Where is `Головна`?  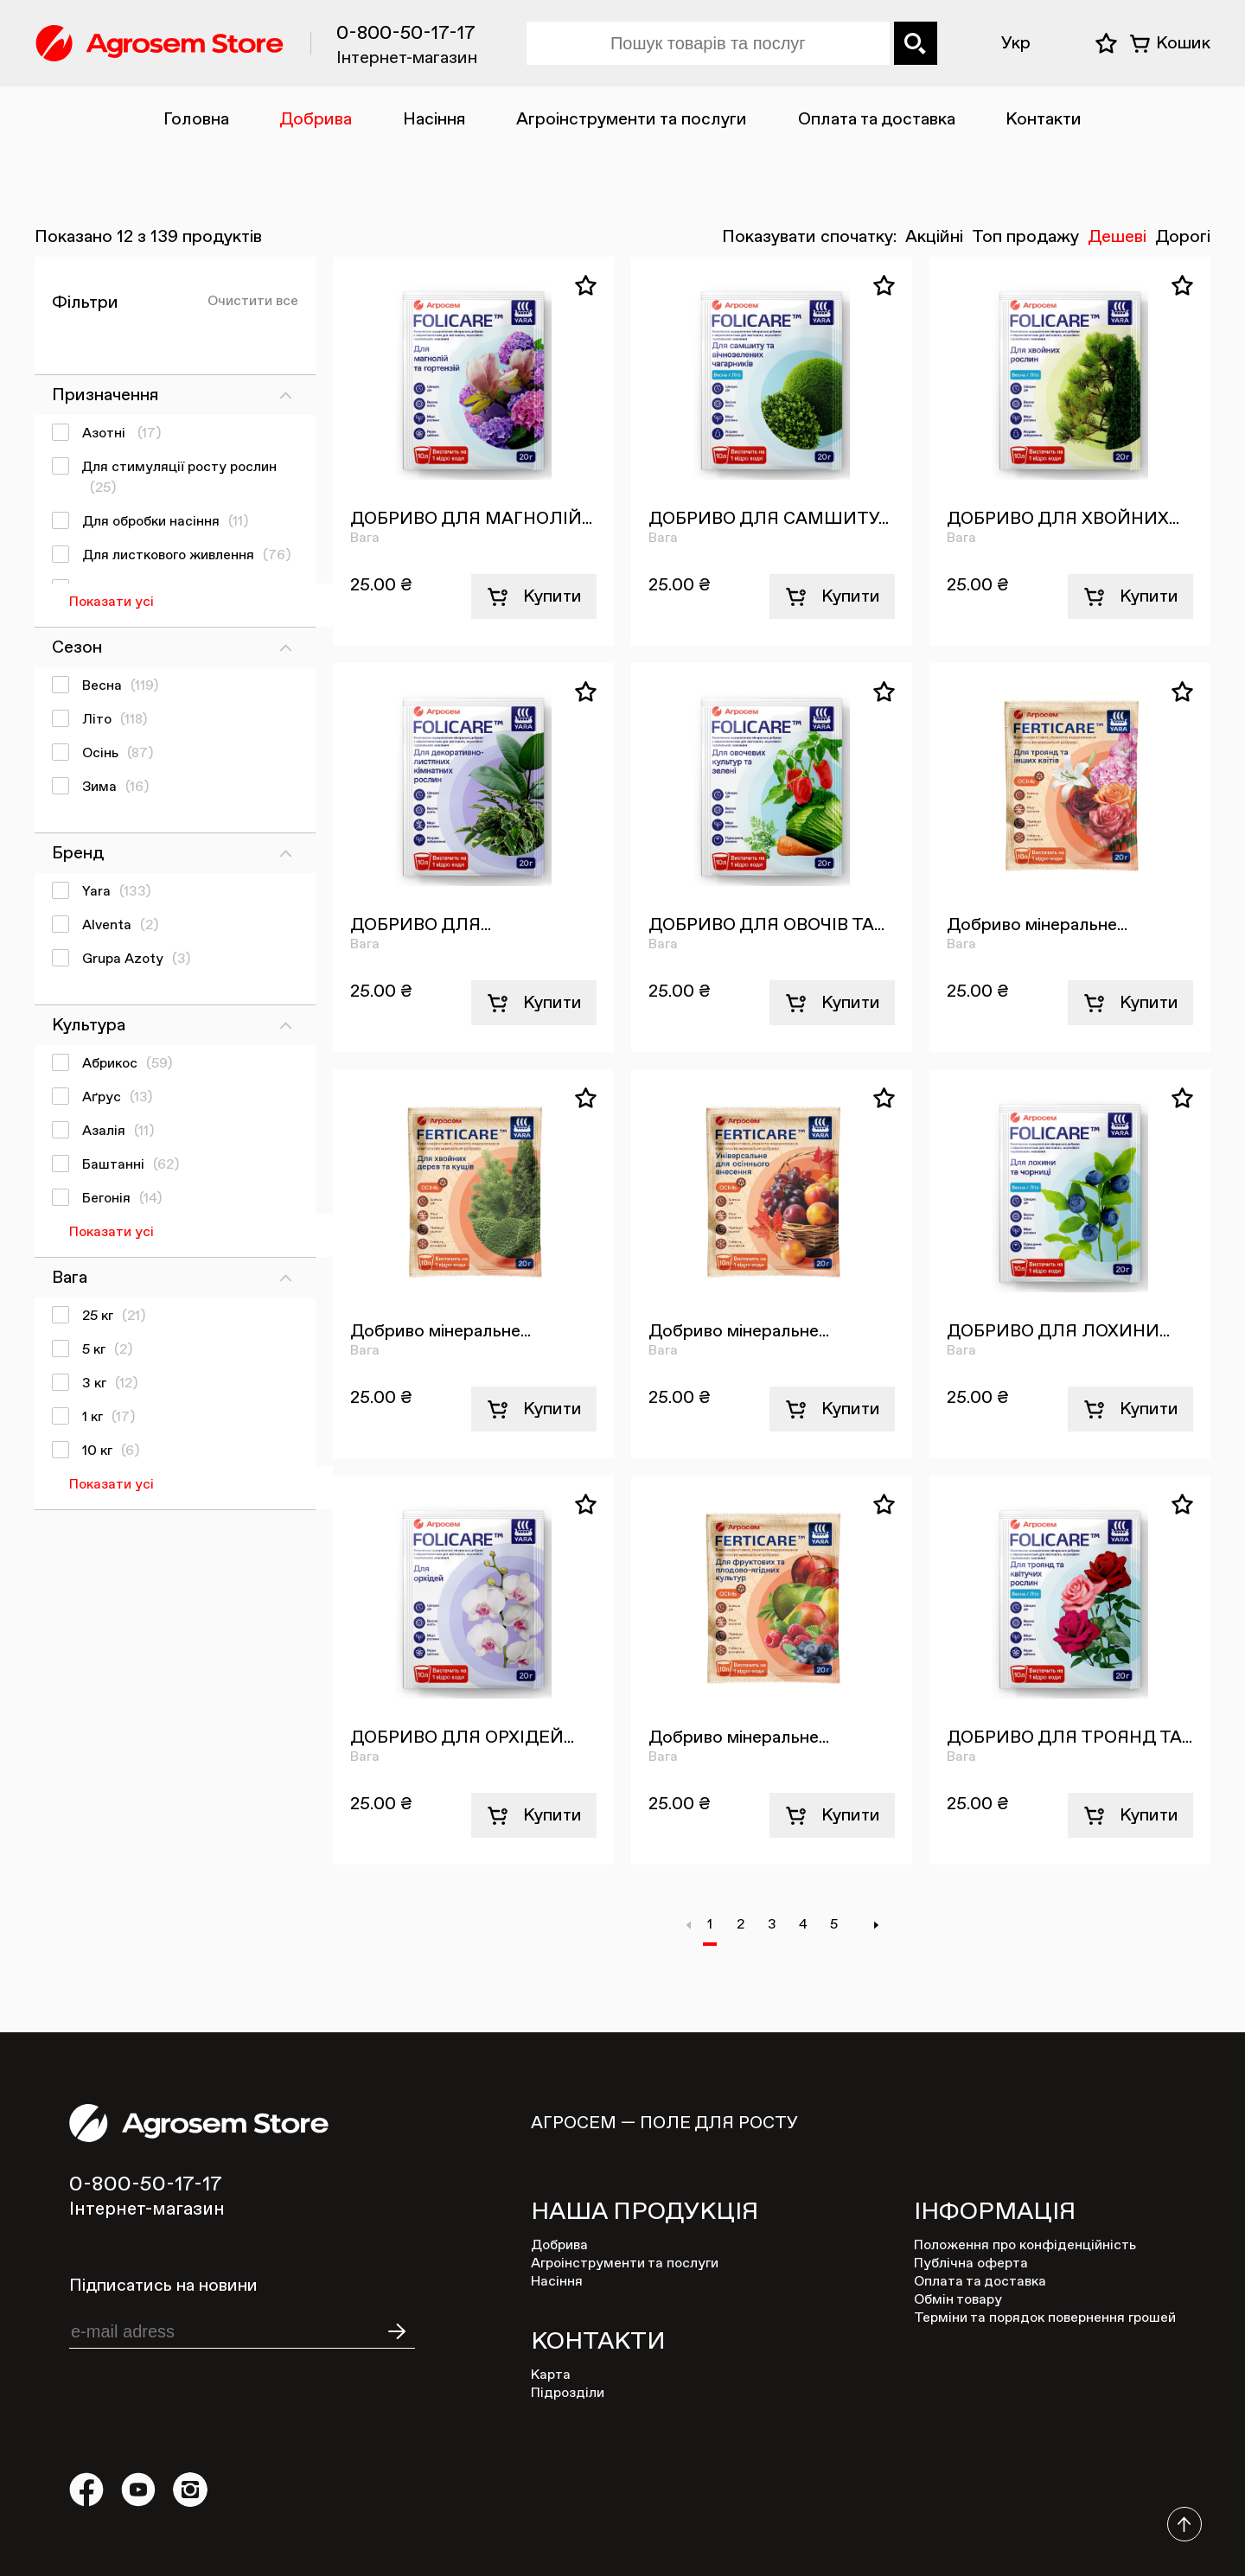 Головна is located at coordinates (196, 119).